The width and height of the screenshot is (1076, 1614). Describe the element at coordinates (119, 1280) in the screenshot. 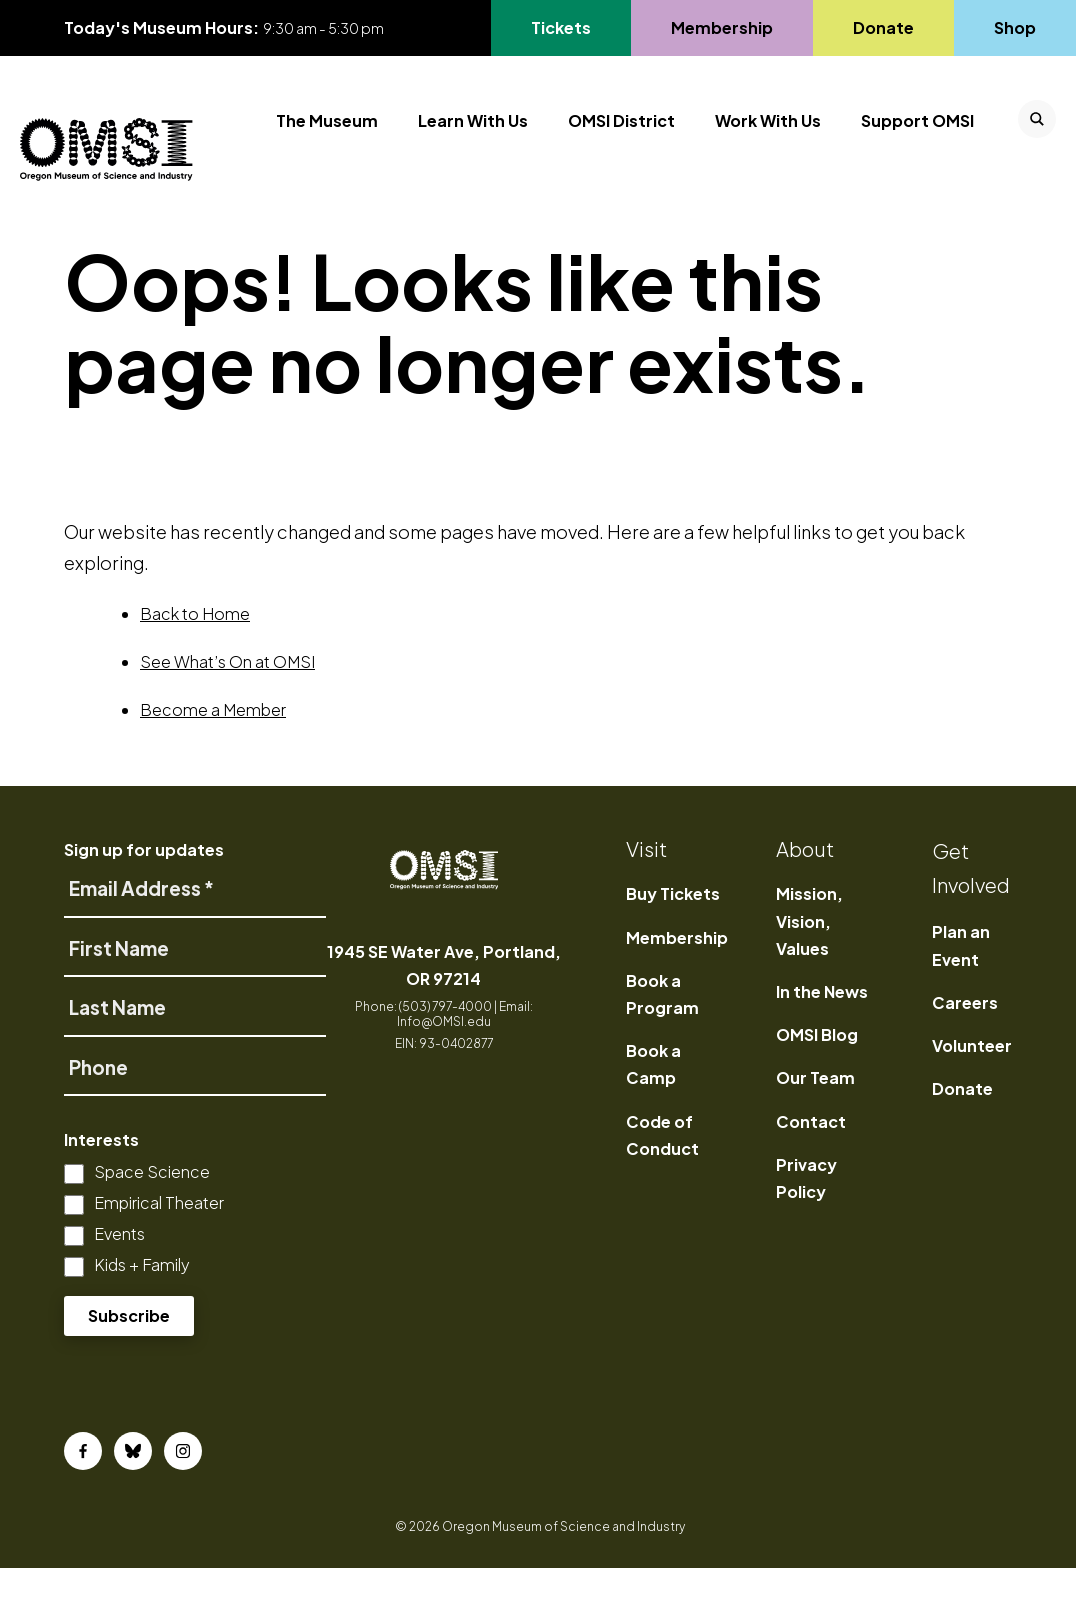

I see `Events` at that location.